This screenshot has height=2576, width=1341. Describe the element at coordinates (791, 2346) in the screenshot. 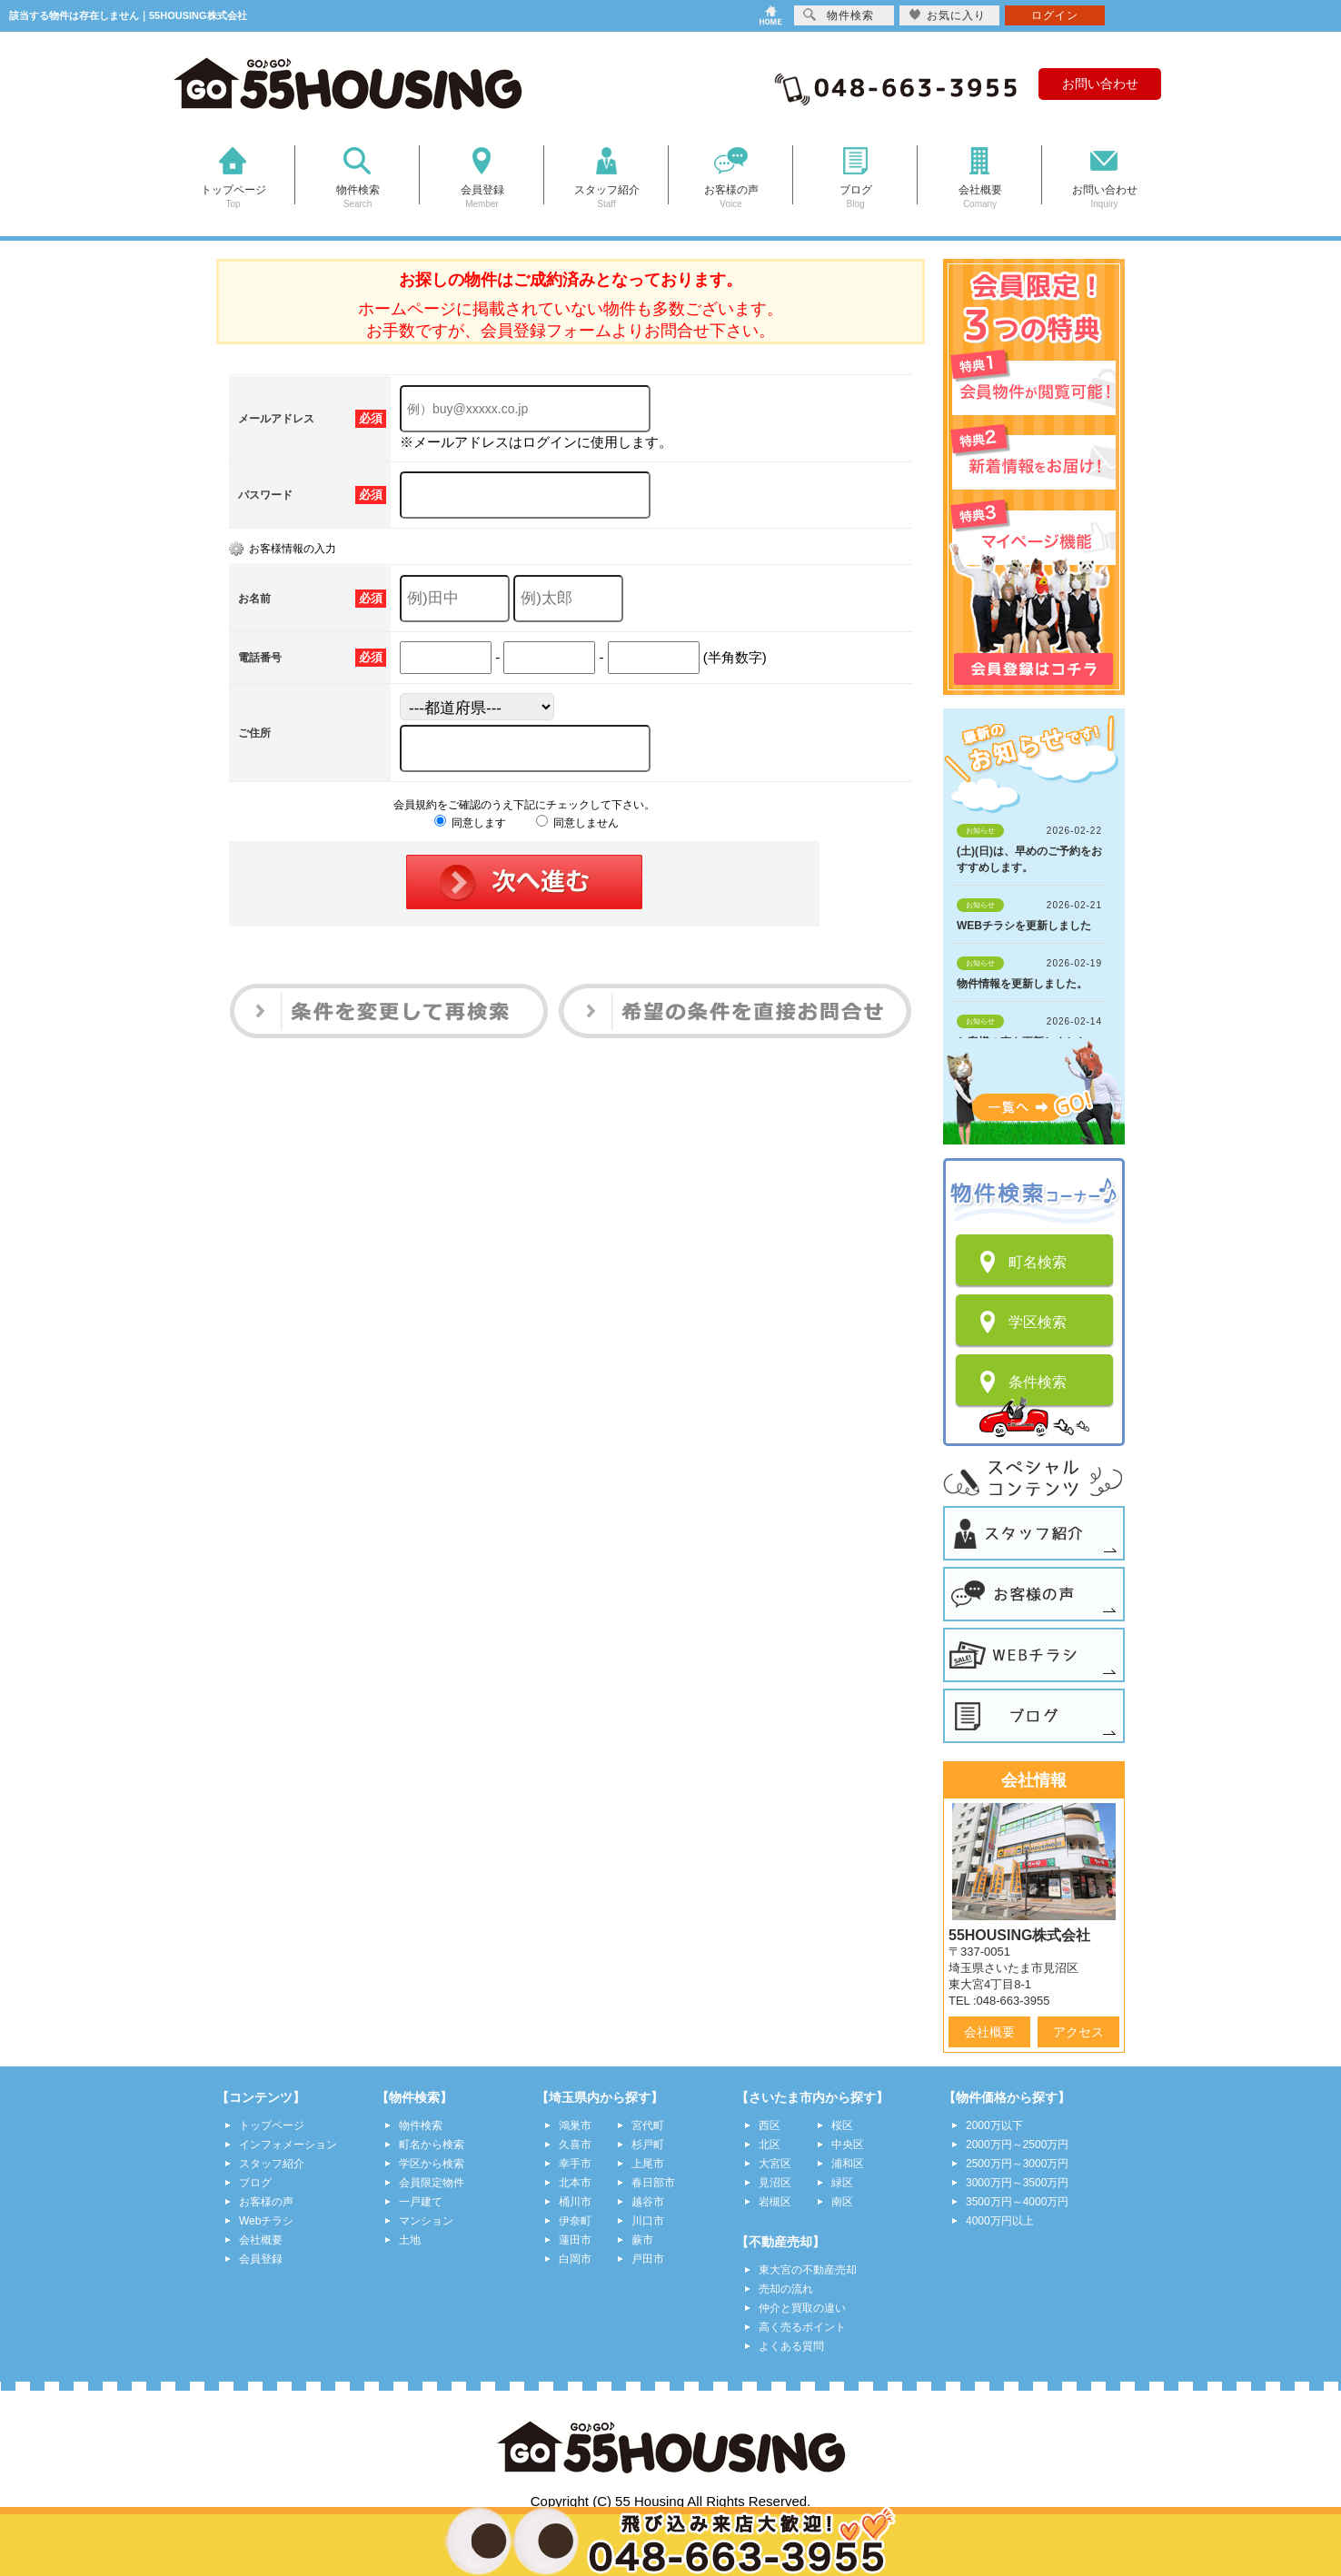

I see `よくある質問` at that location.